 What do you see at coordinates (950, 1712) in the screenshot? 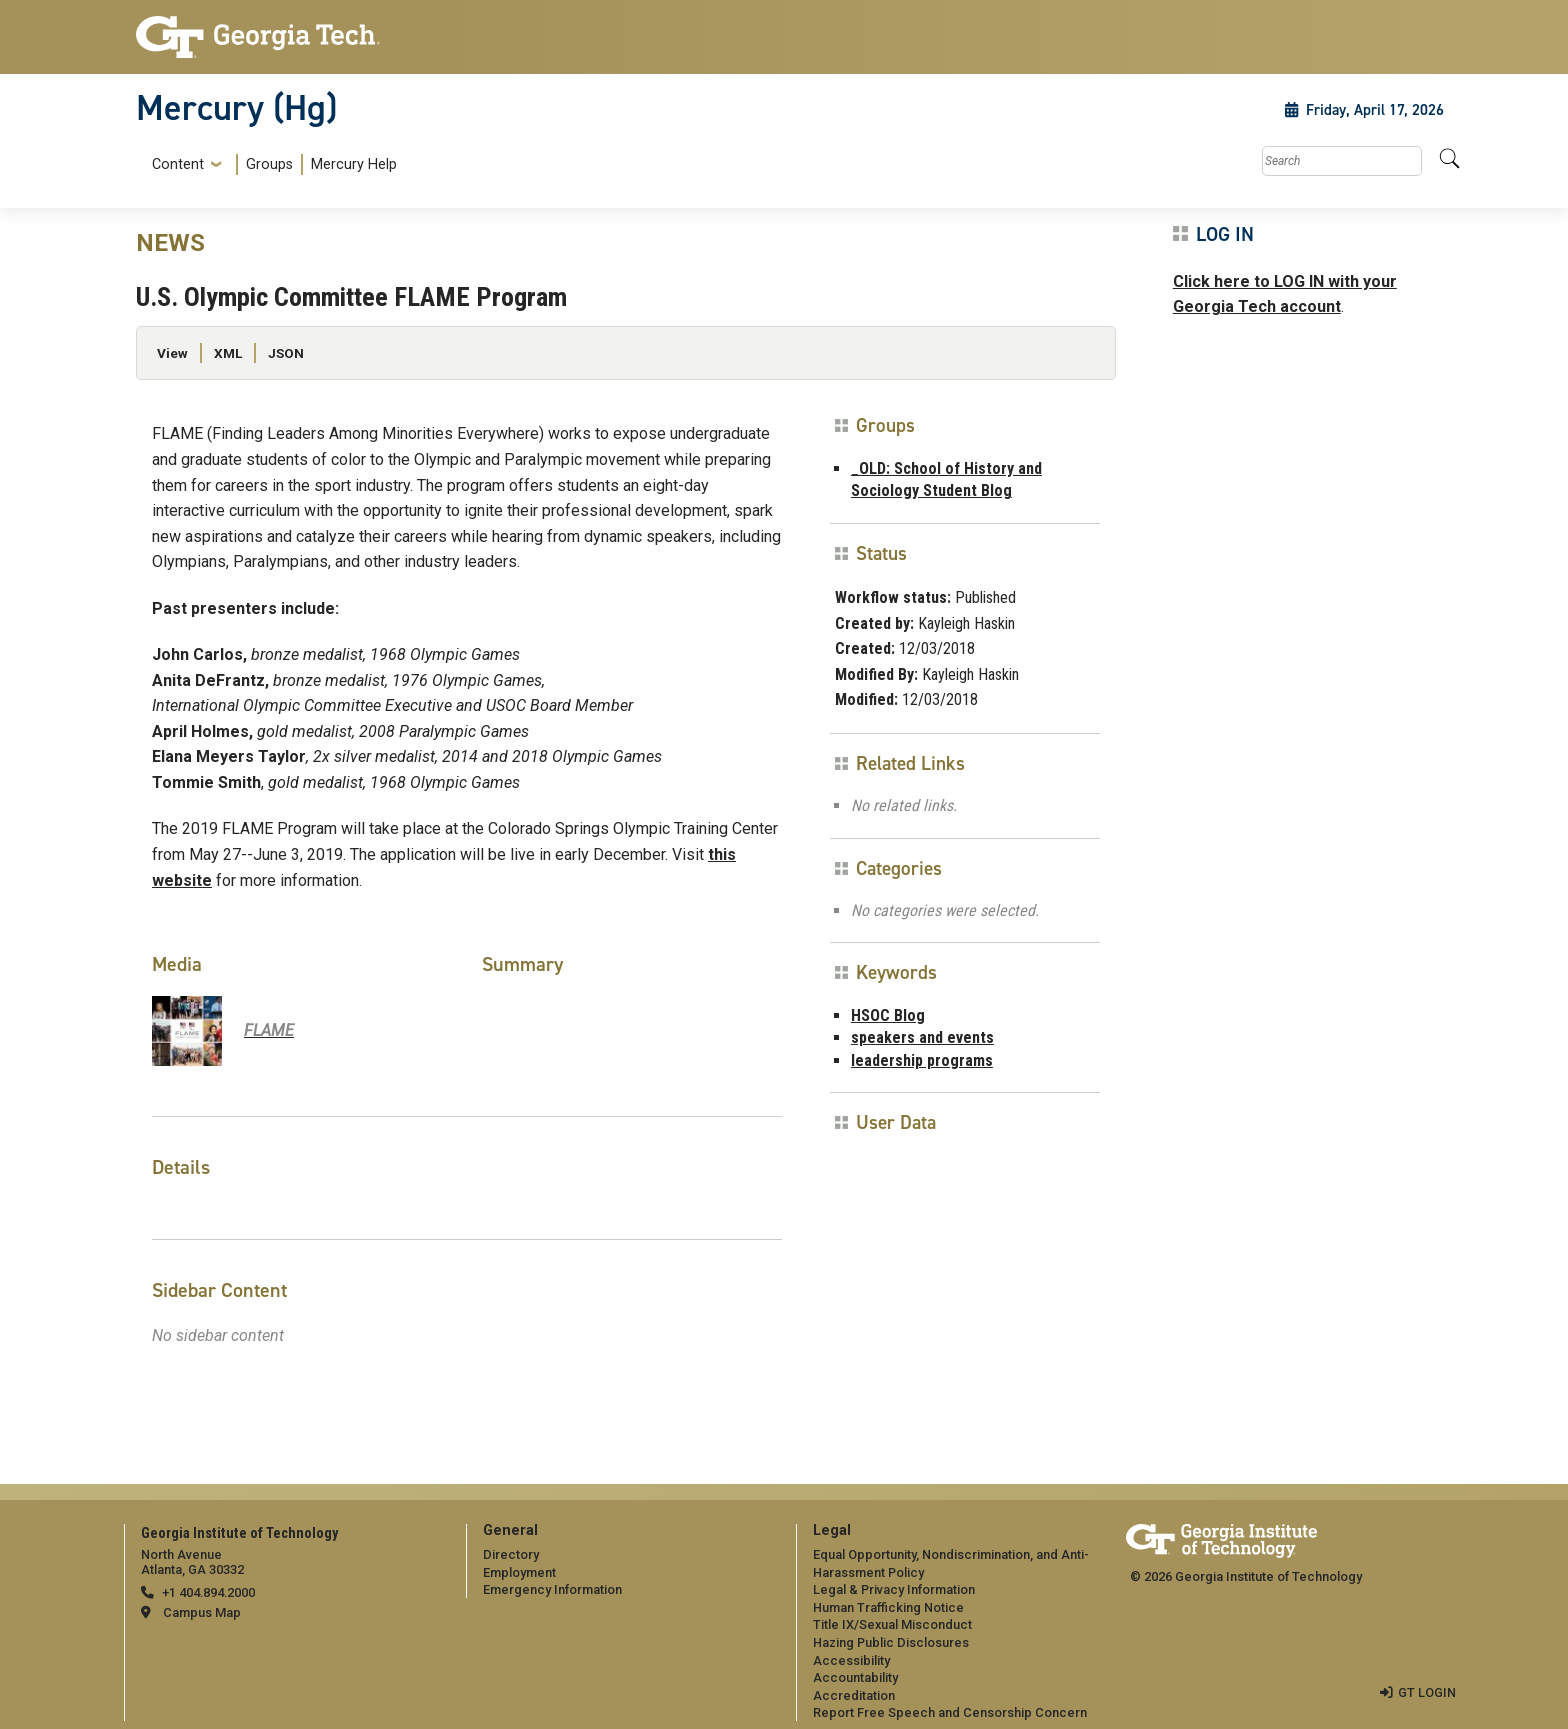
I see `Report Free Speech and Censorship Concern` at bounding box center [950, 1712].